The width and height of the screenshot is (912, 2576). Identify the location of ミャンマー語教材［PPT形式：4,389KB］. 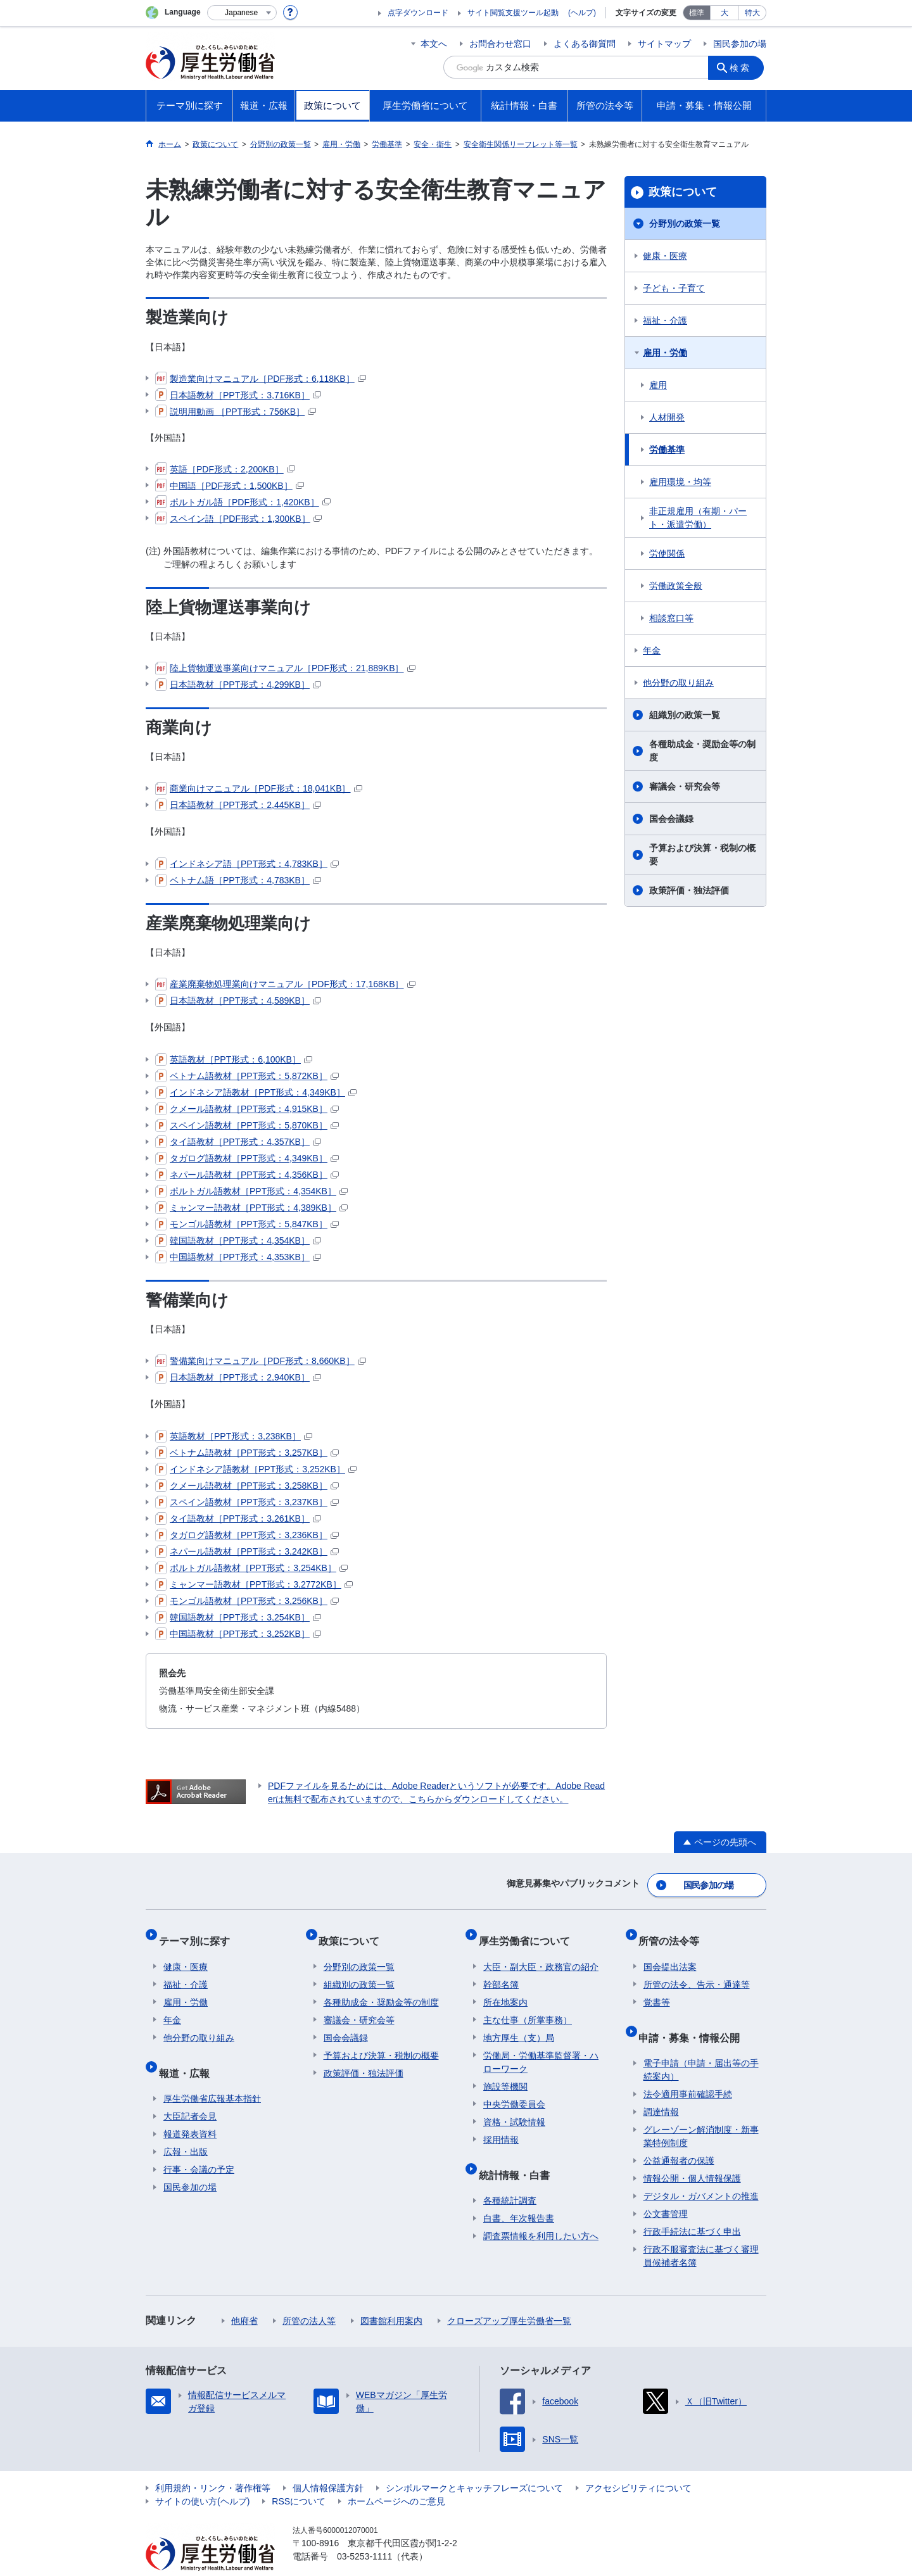
(251, 1207).